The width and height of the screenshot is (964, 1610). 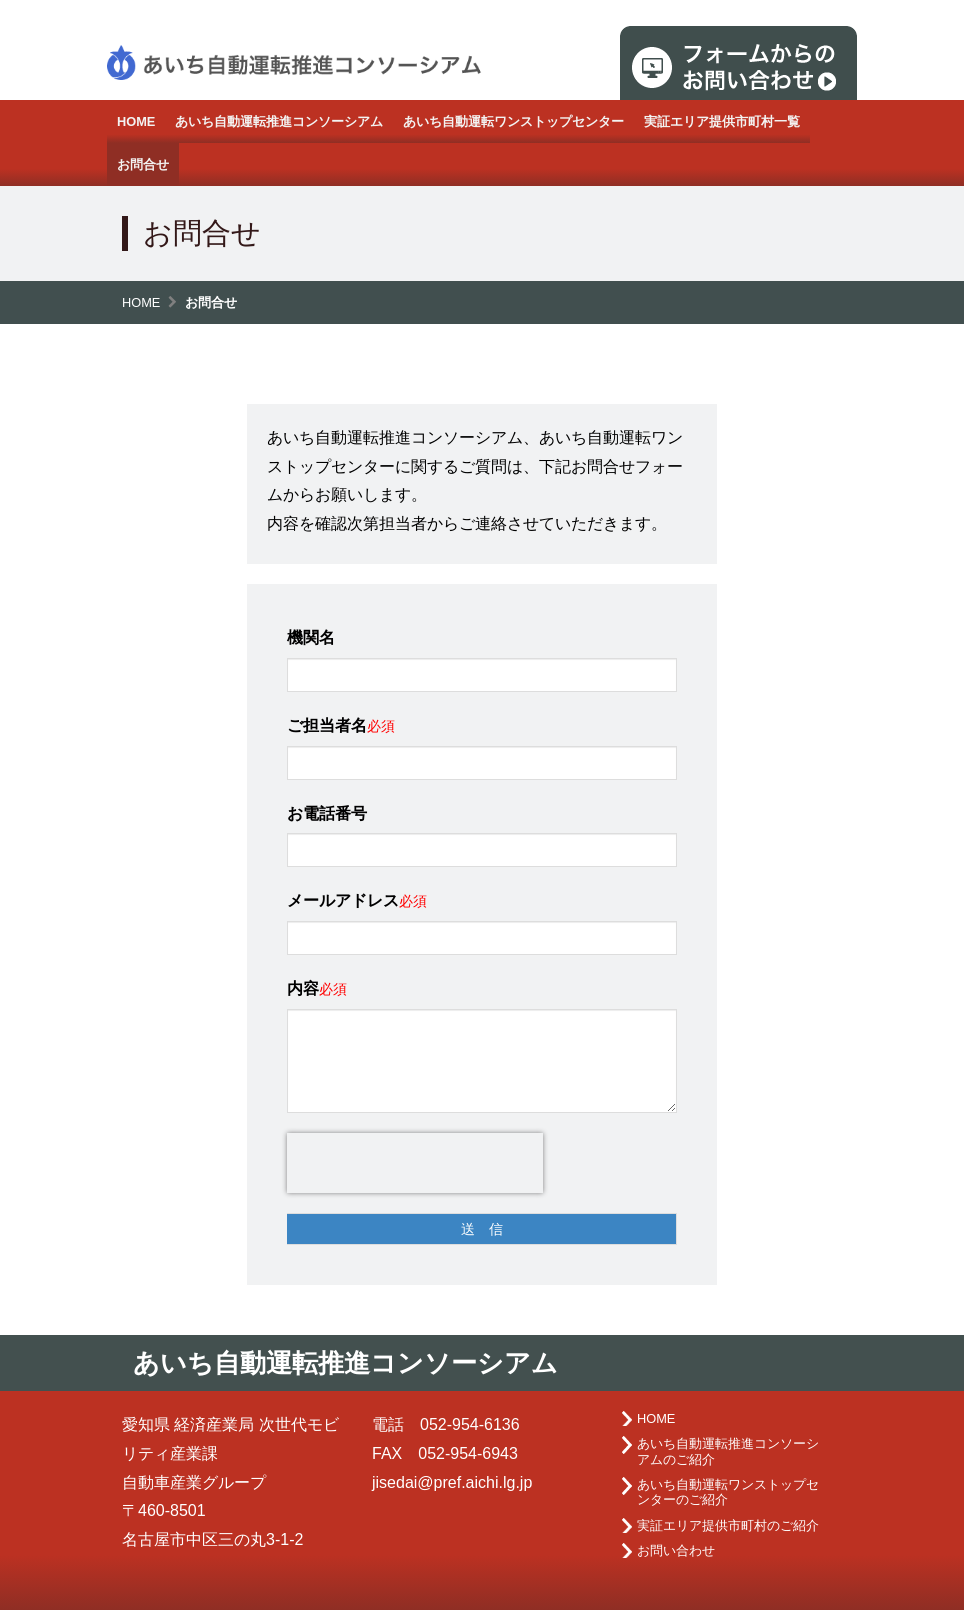 I want to click on あいち自動運転推進コンソーシアム, so click(x=279, y=121).